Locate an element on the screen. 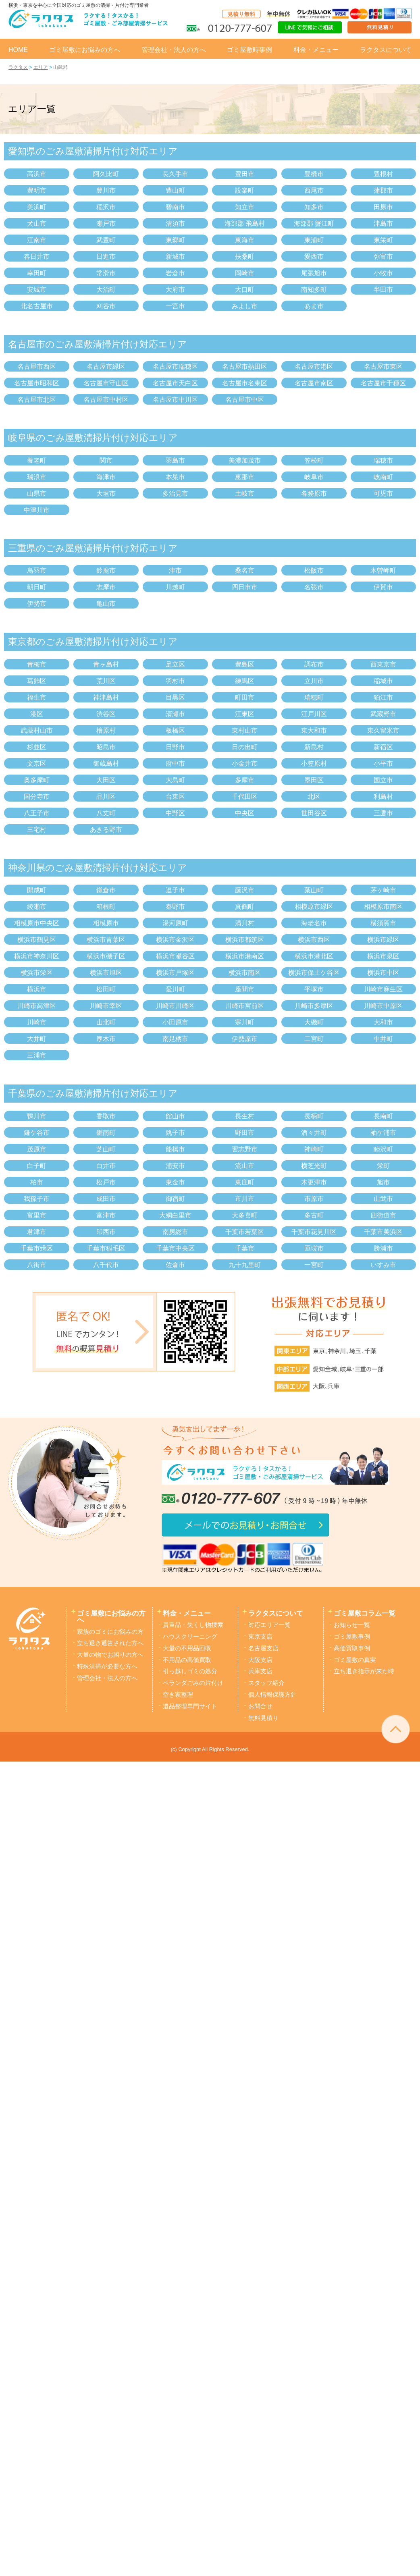  特殊清掃が必要な方へ is located at coordinates (107, 1666).